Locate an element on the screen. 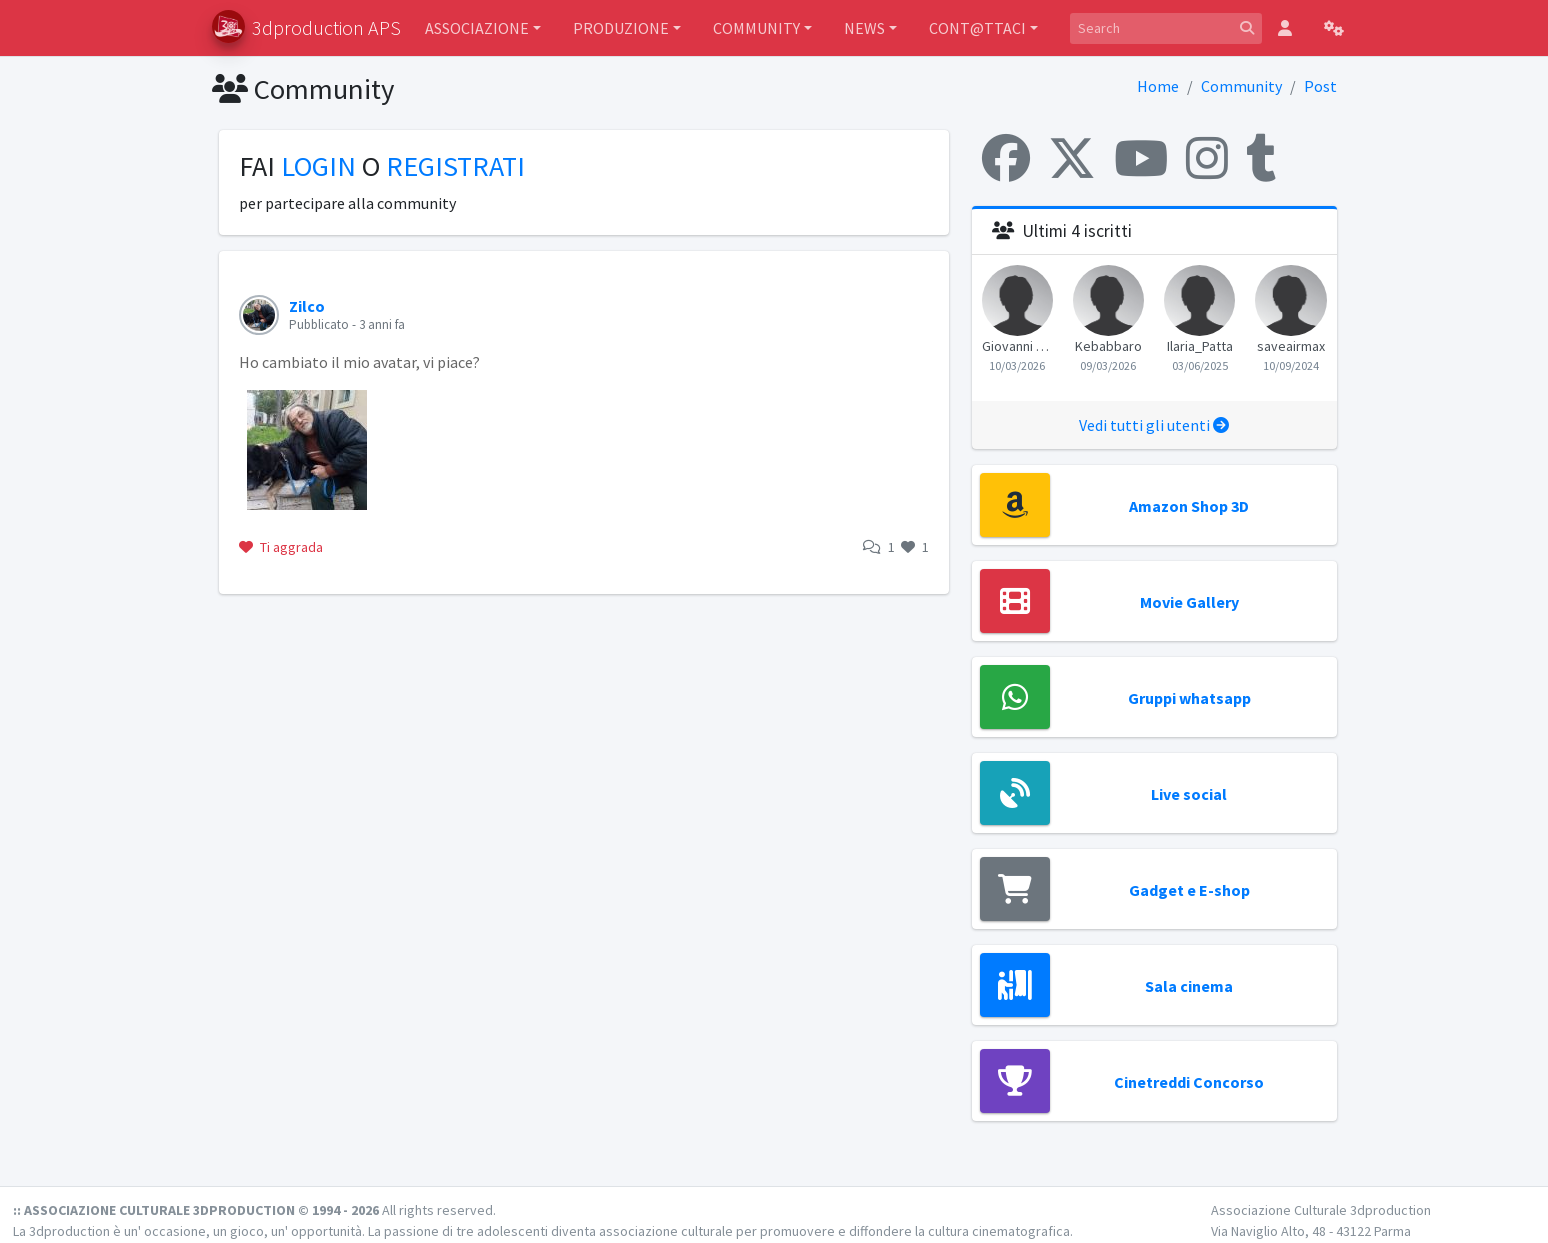  NEWS is located at coordinates (864, 28).